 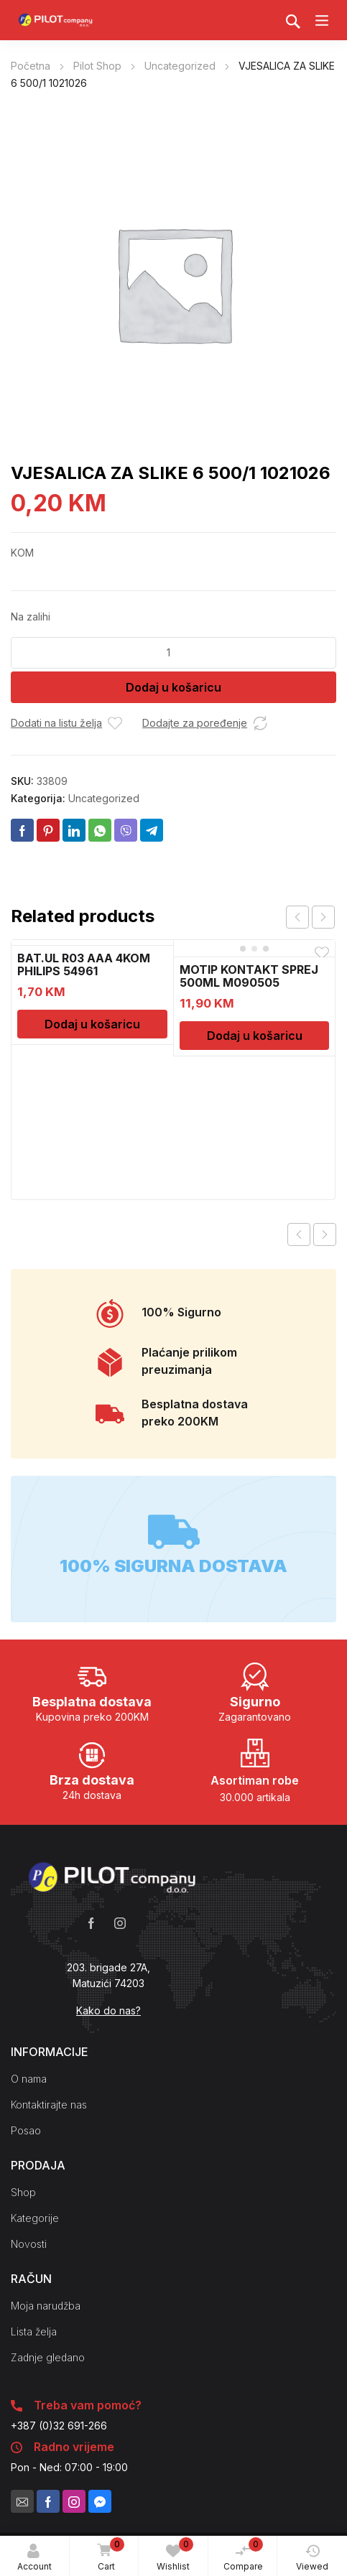 What do you see at coordinates (254, 1035) in the screenshot?
I see `Dodaj u košaricu [Dodaj u košaricu: "MOTIP KONTAKT SPREJ 500ML M090505"]` at bounding box center [254, 1035].